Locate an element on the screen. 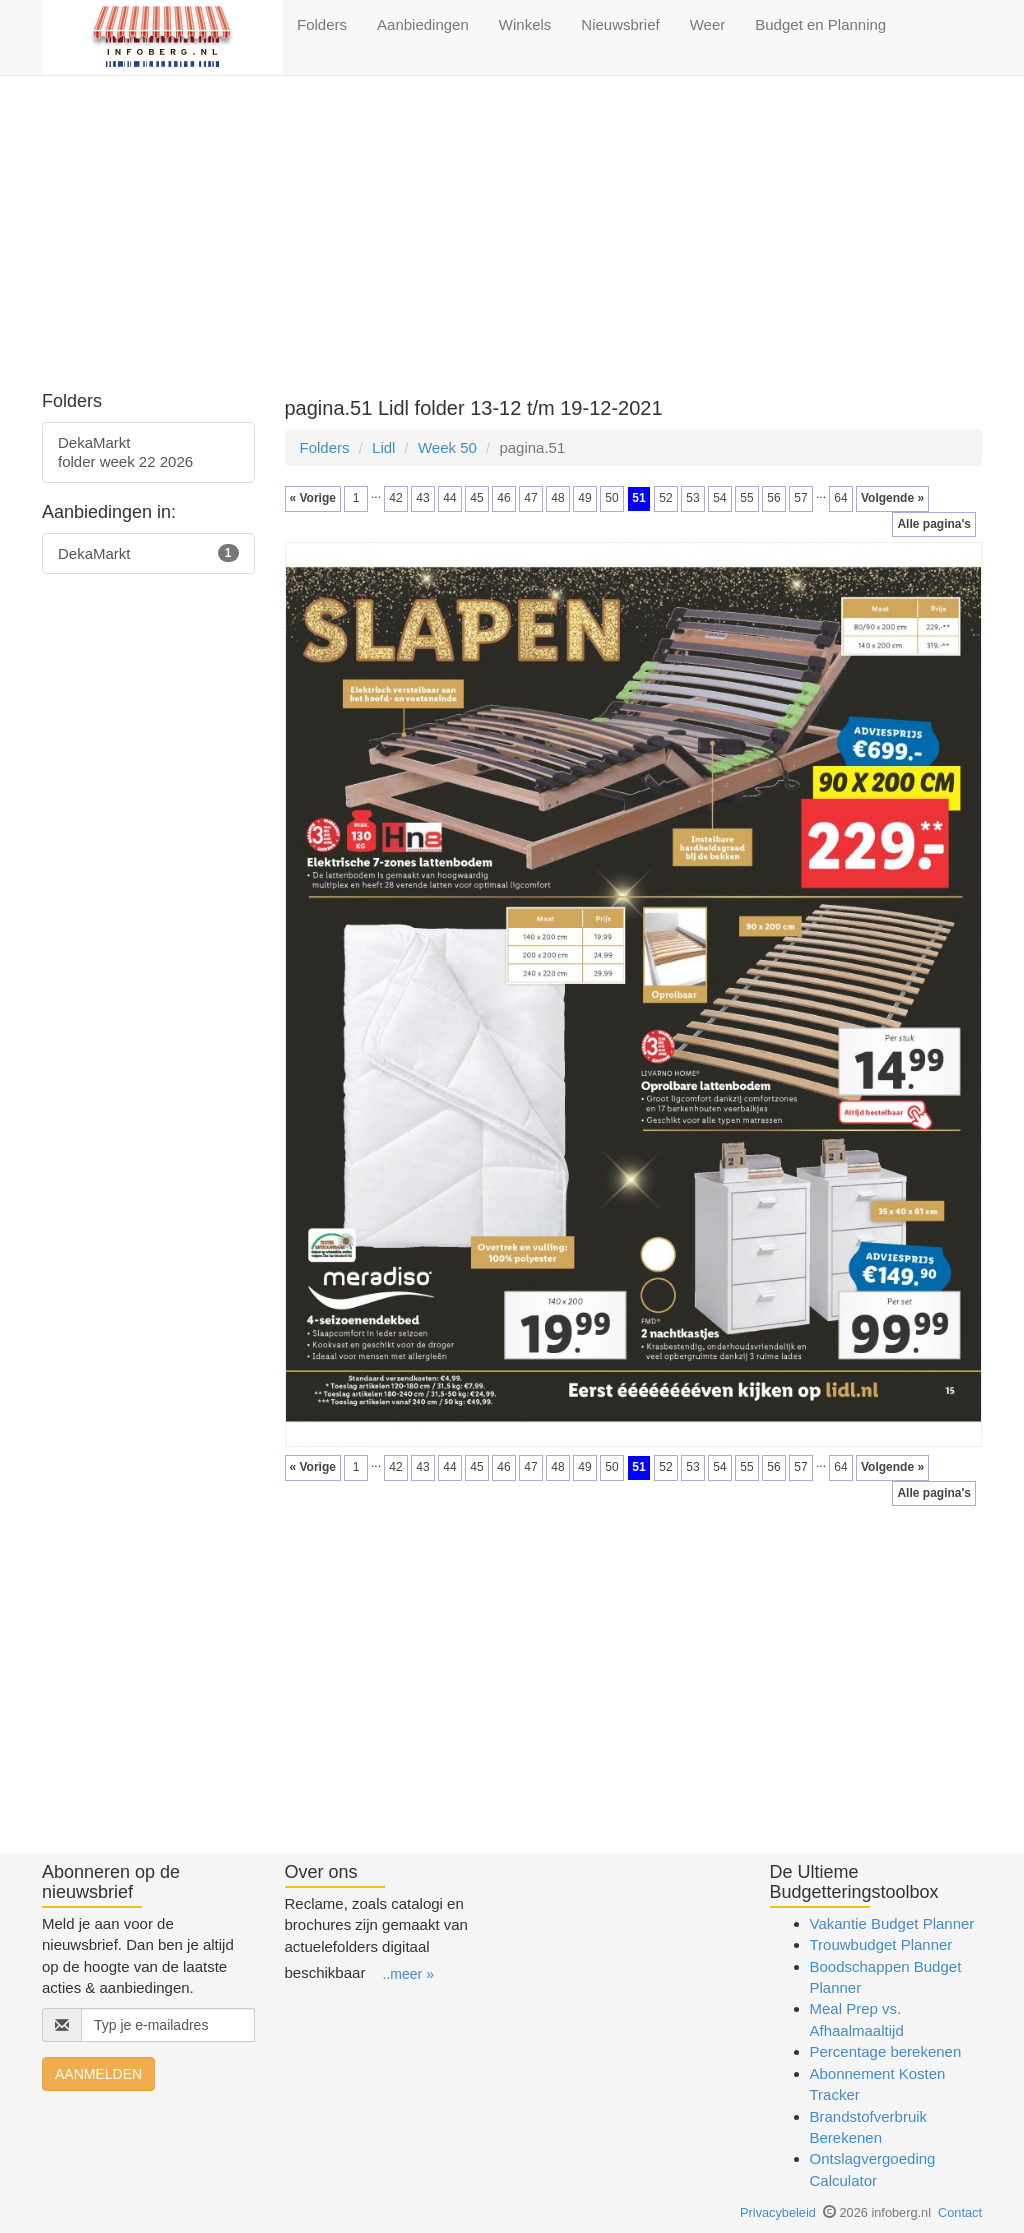 This screenshot has height=2233, width=1024. Folders is located at coordinates (322, 24).